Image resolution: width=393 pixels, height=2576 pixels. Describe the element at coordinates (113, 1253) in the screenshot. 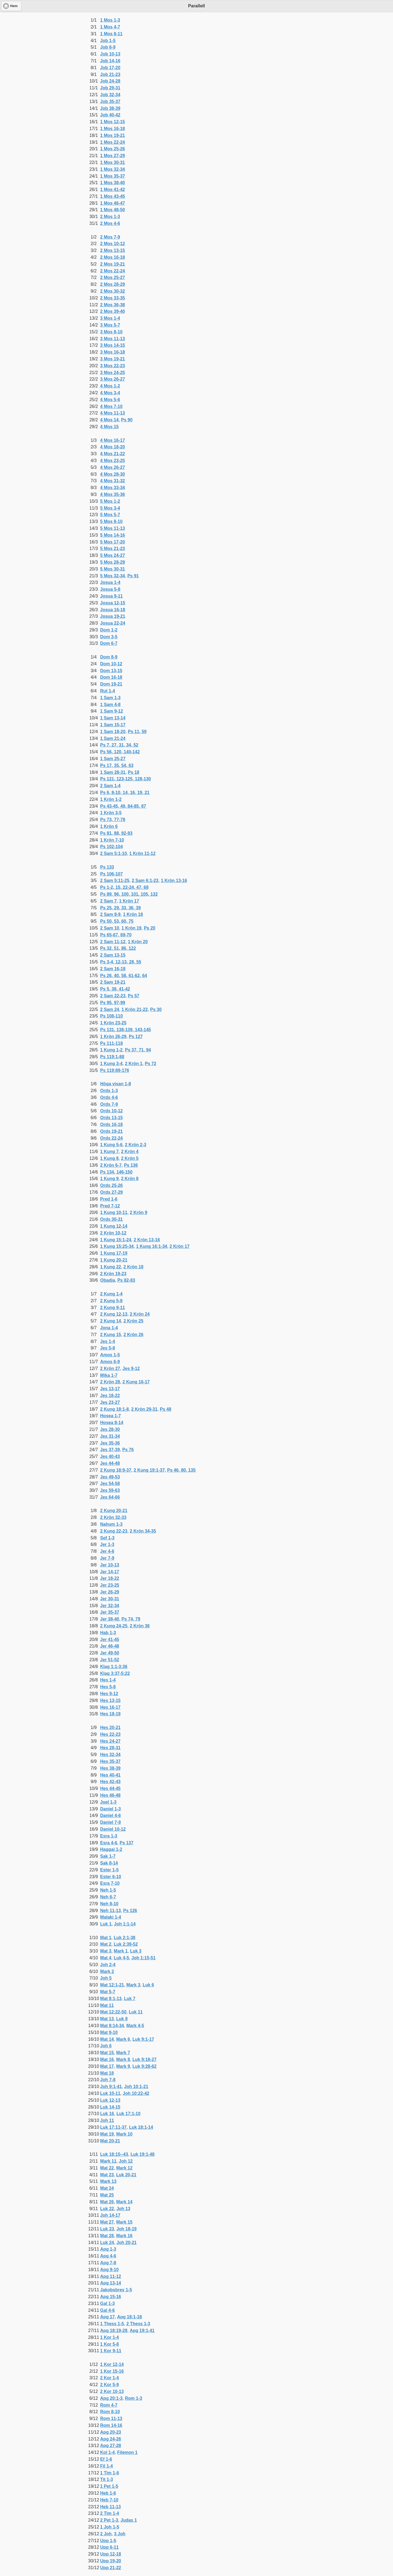

I see `1 Kung 17-19` at that location.